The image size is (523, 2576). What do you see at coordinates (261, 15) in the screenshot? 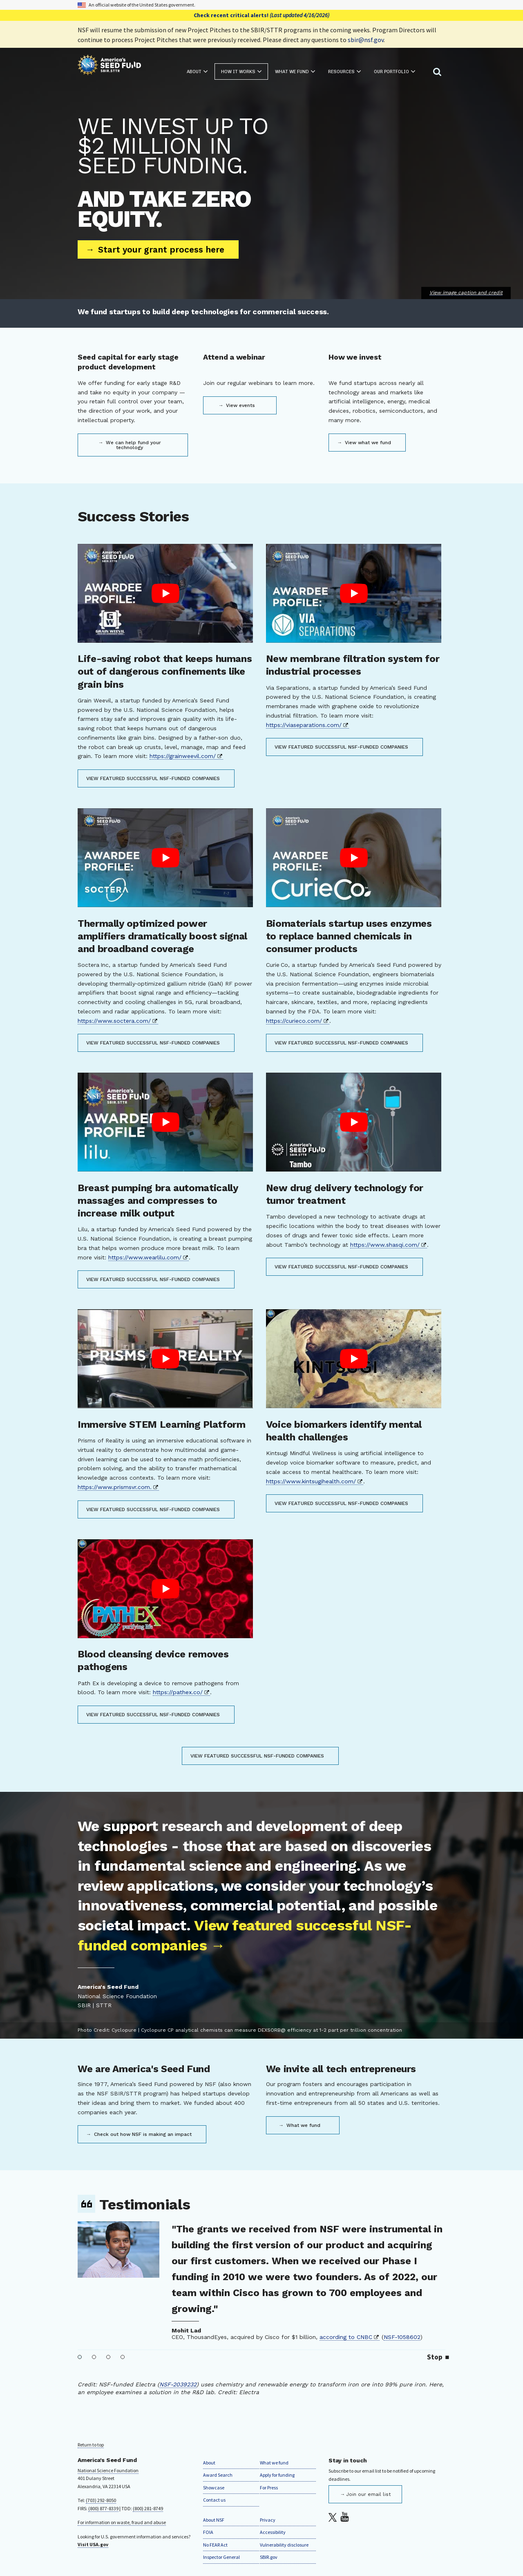
I see `Check recent critical alerts!` at bounding box center [261, 15].